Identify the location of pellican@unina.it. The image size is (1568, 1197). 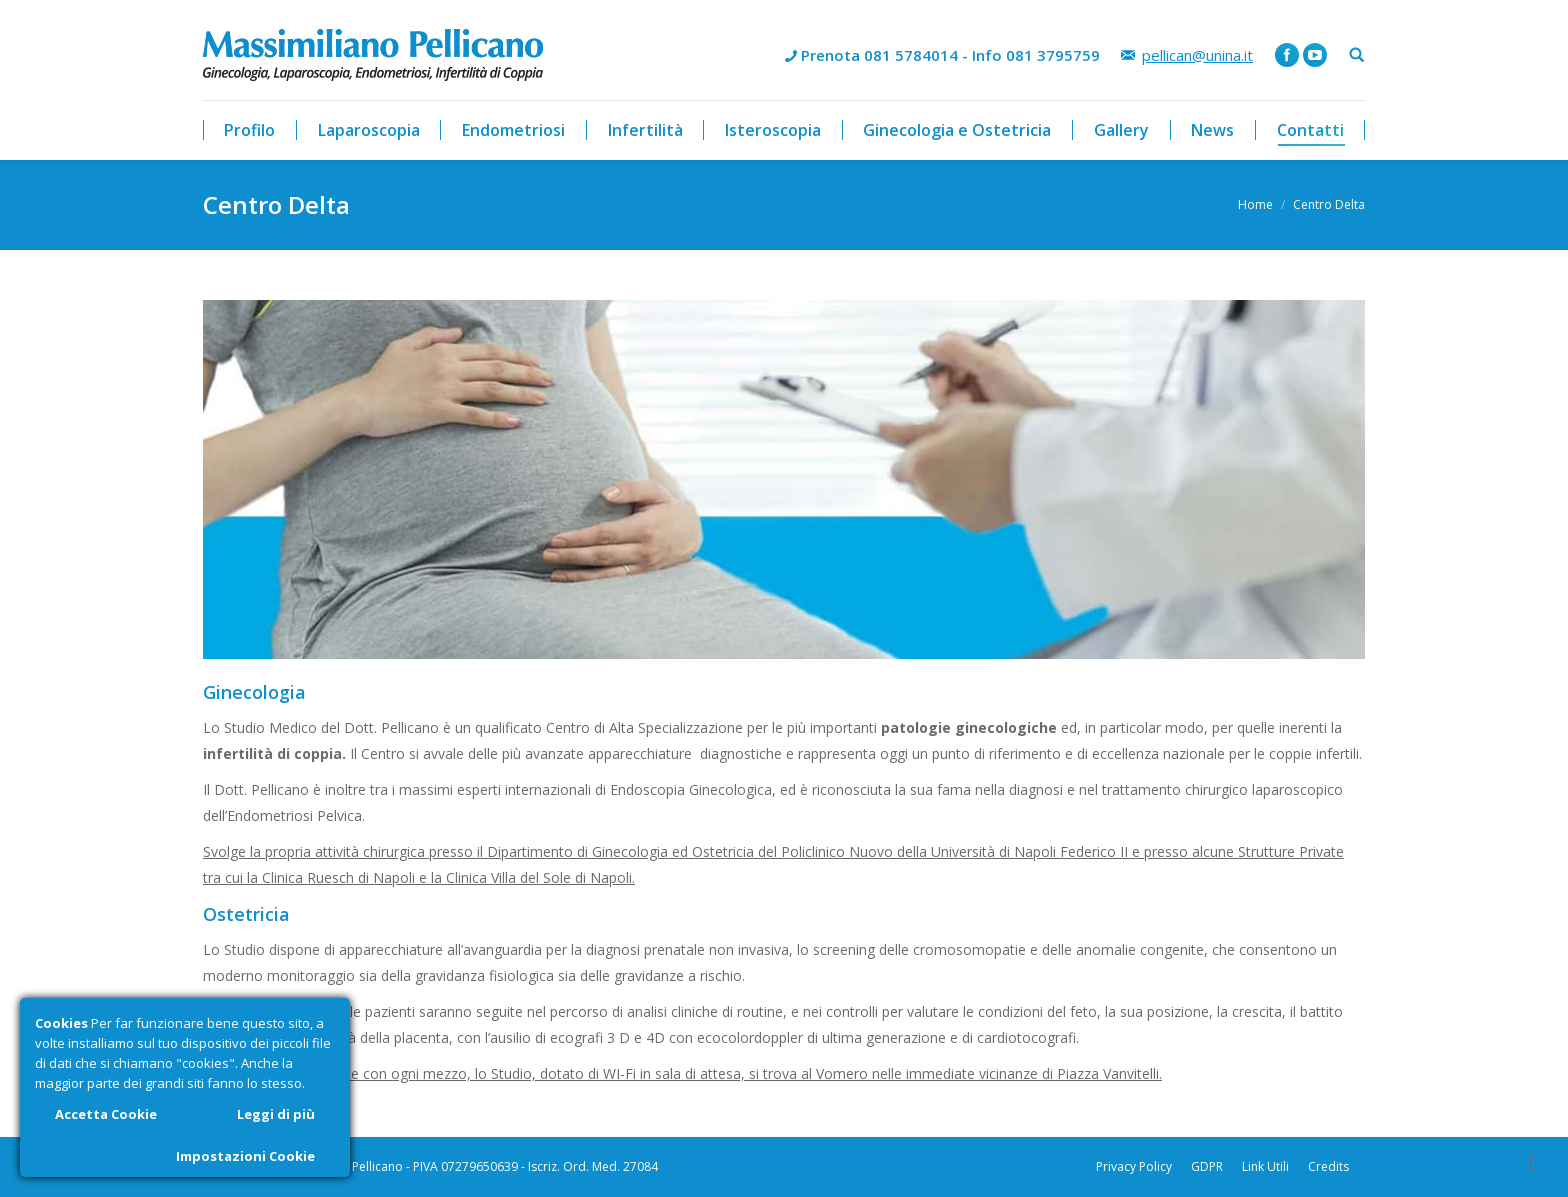
(1197, 55).